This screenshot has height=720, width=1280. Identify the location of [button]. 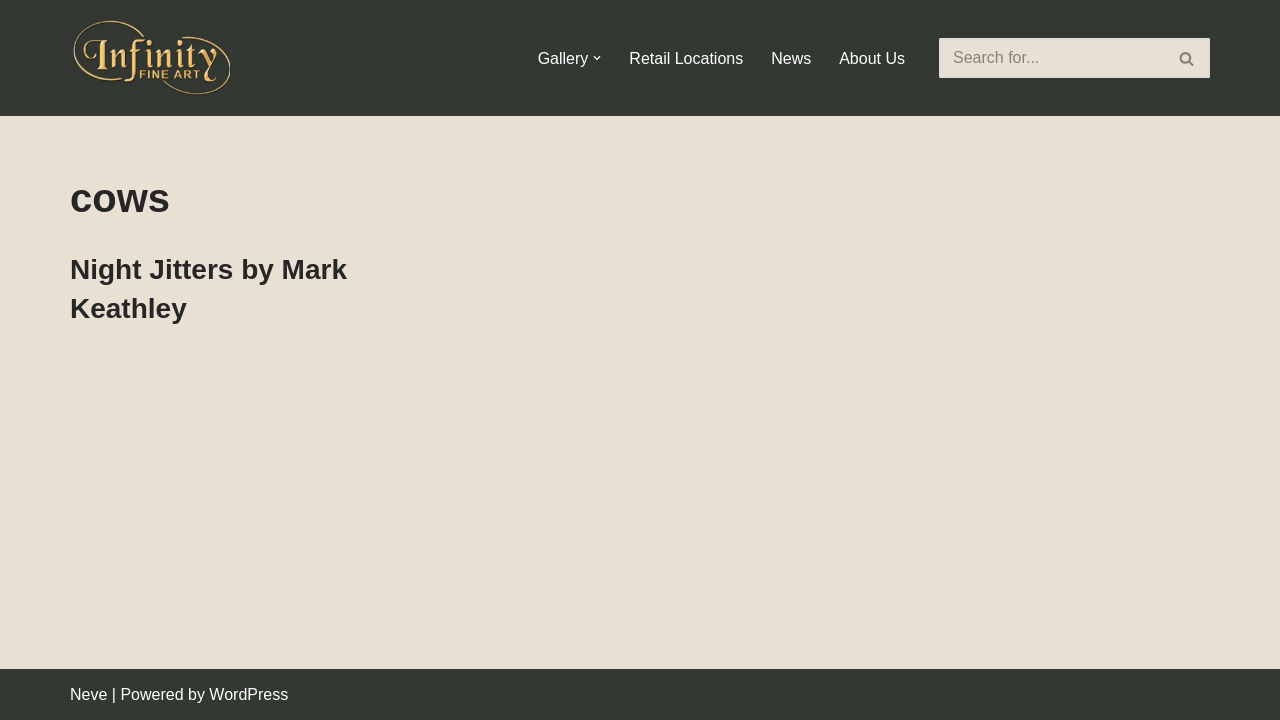
(597, 58).